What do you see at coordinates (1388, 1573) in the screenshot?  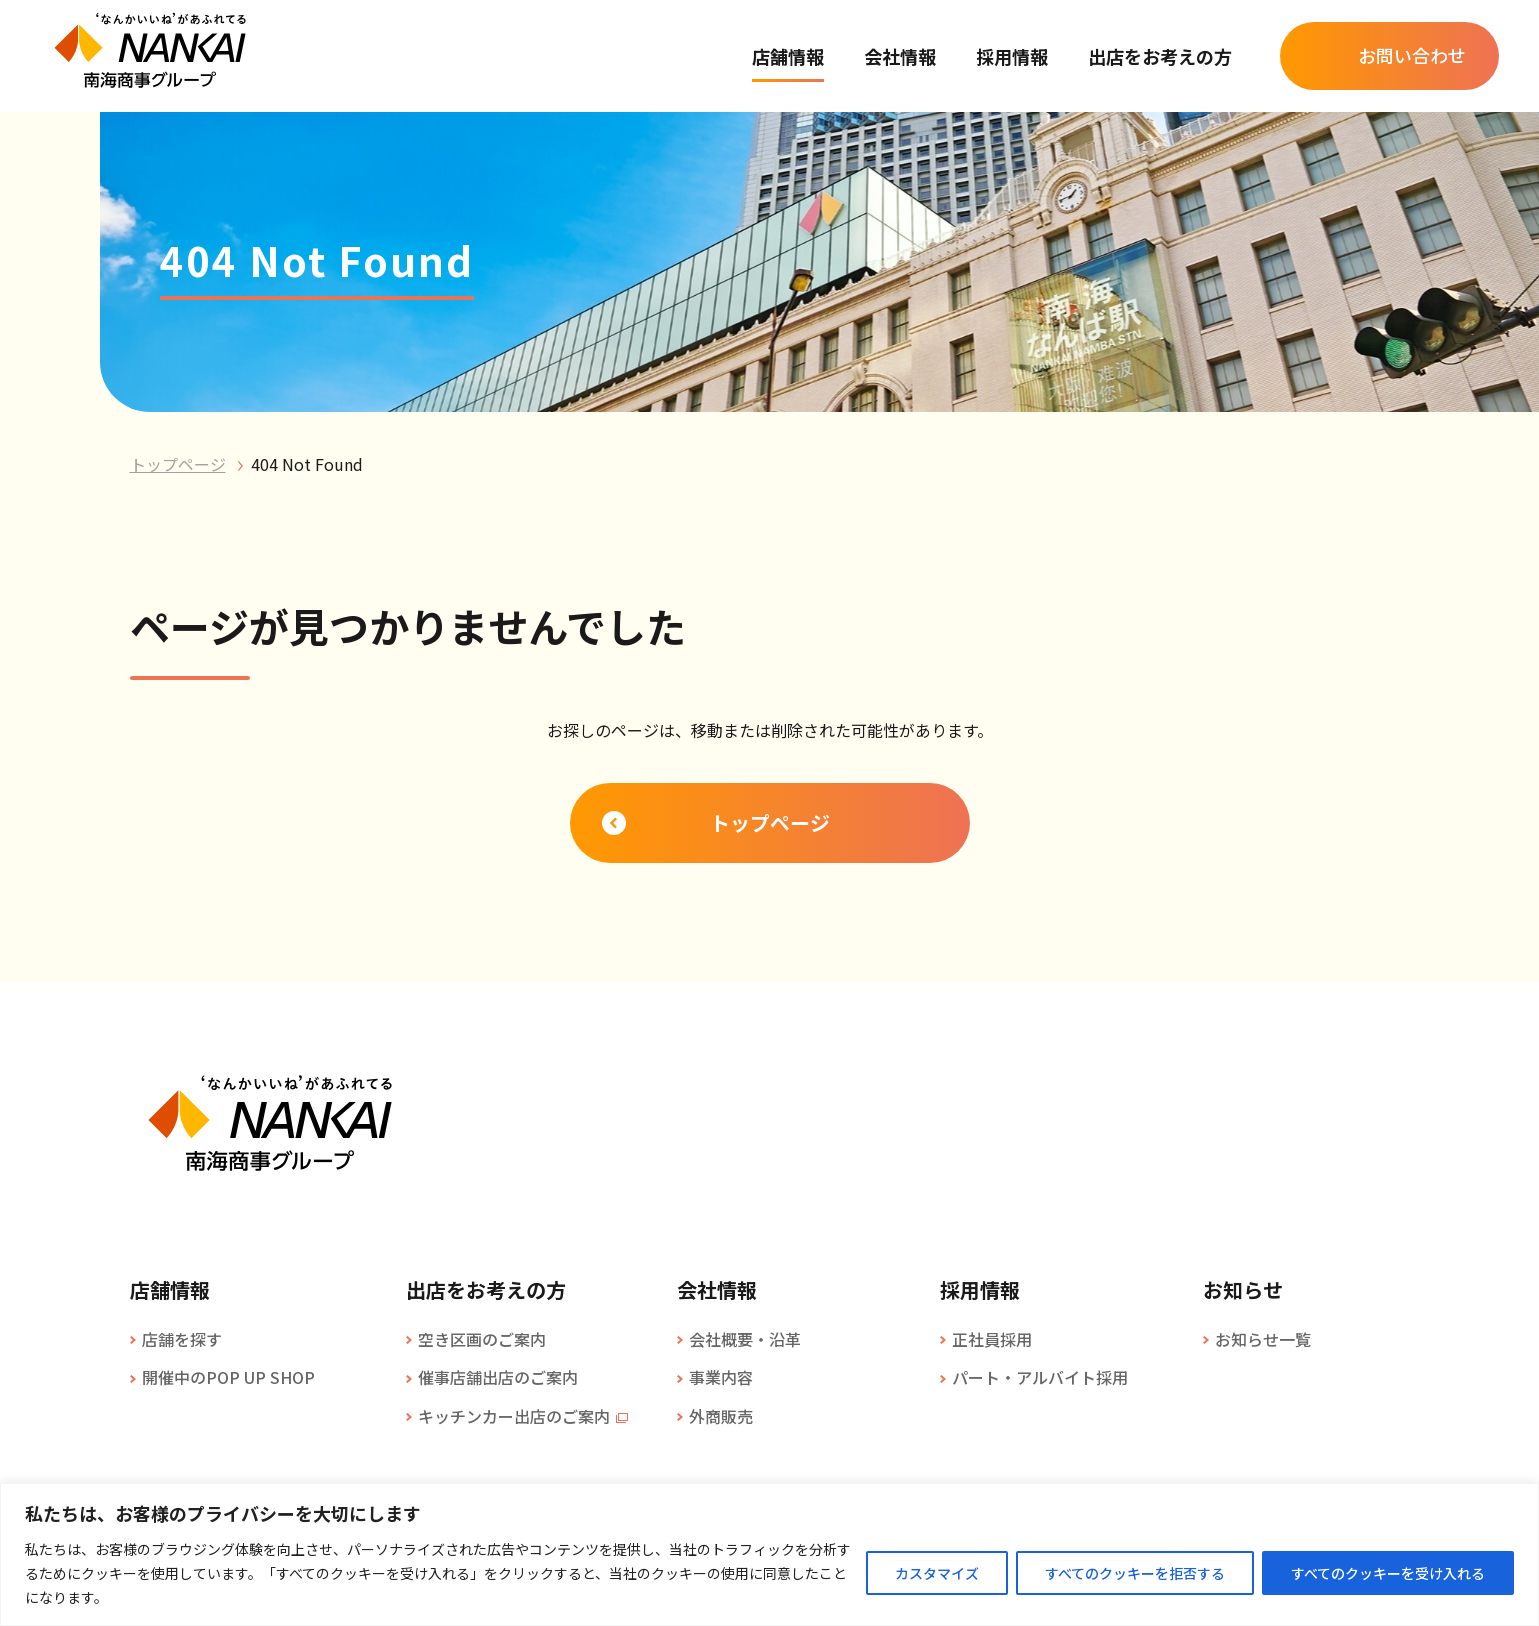 I see `すべてのクッキーを受け入れる` at bounding box center [1388, 1573].